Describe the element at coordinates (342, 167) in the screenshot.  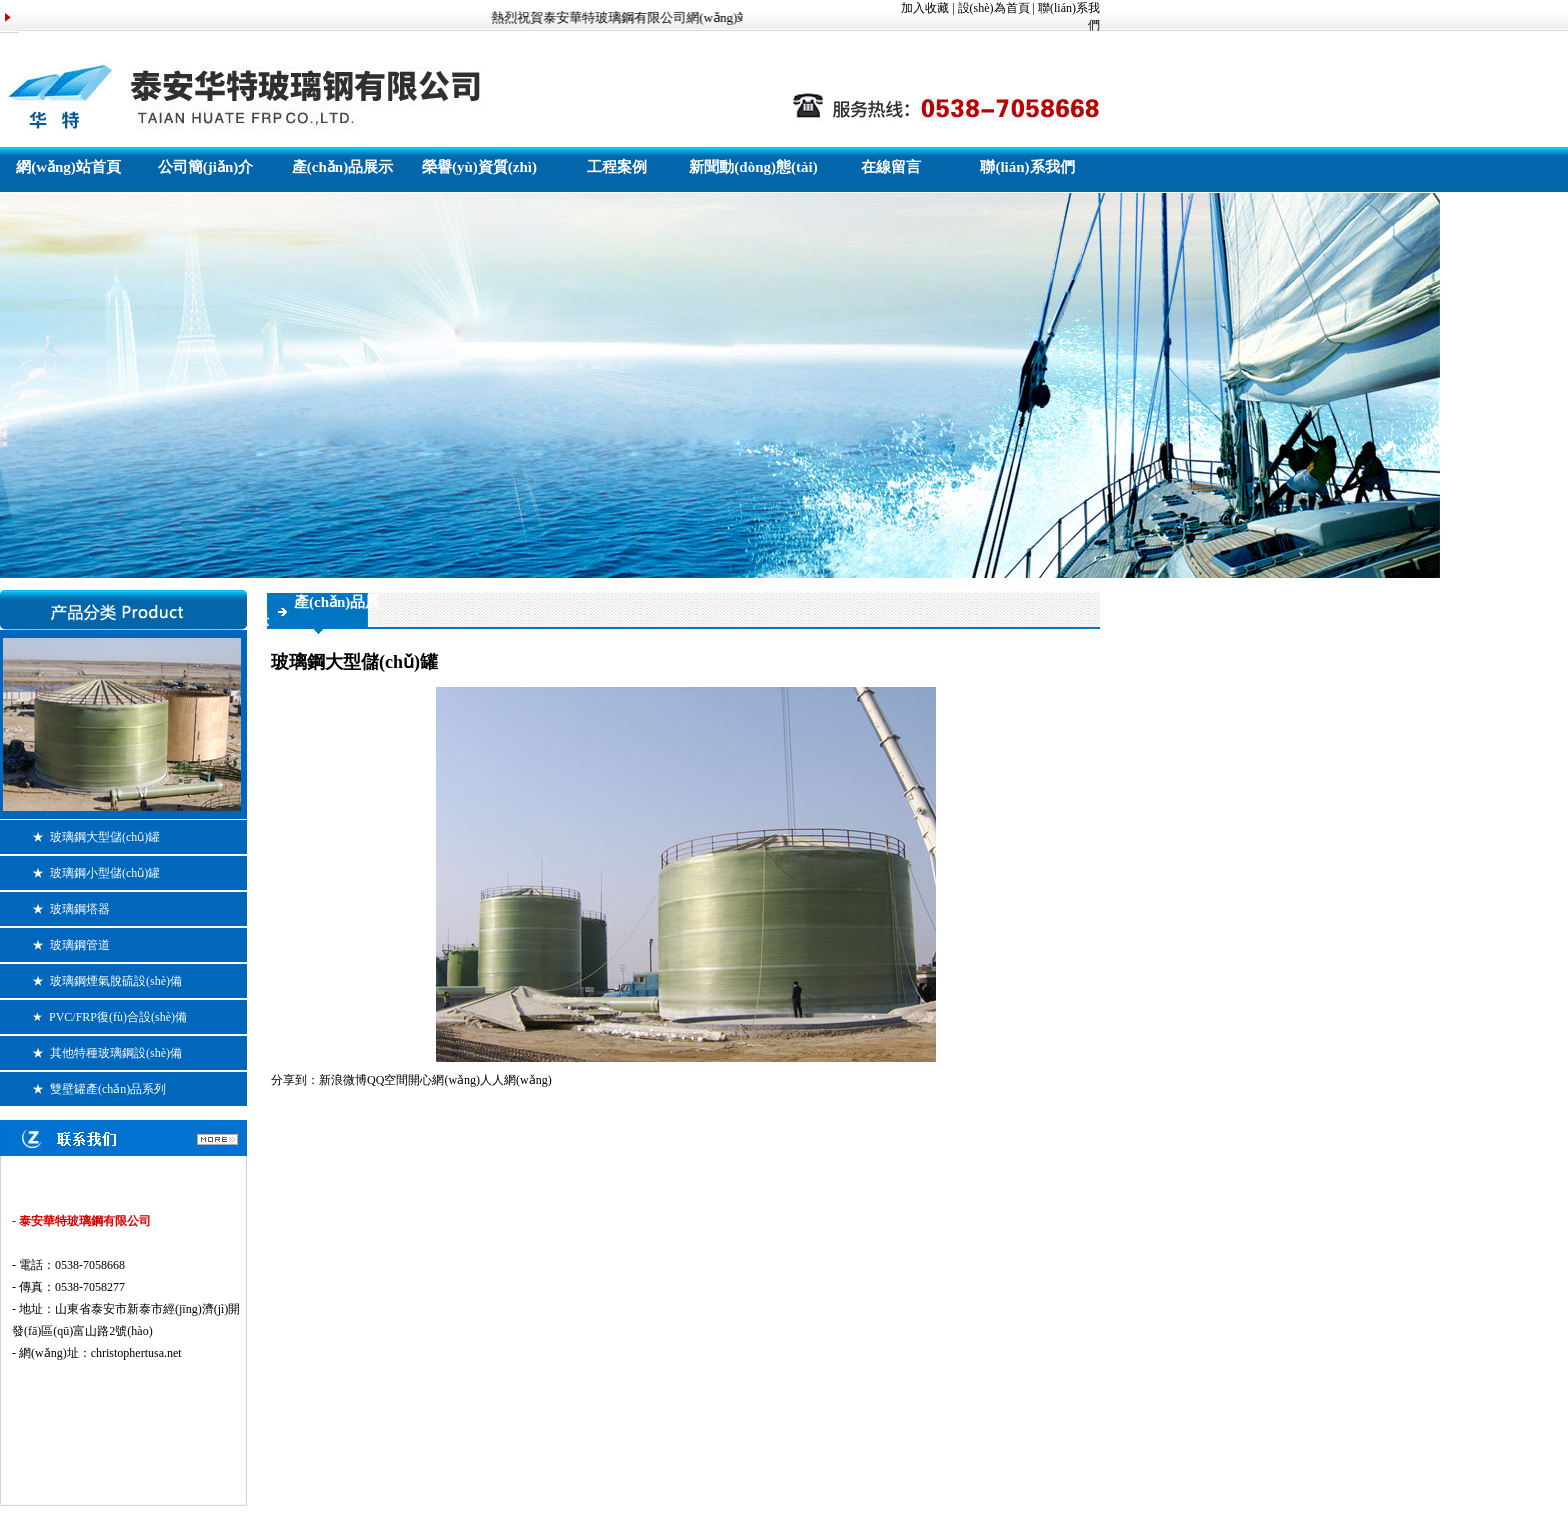
I see `產(chǎn)品展示` at that location.